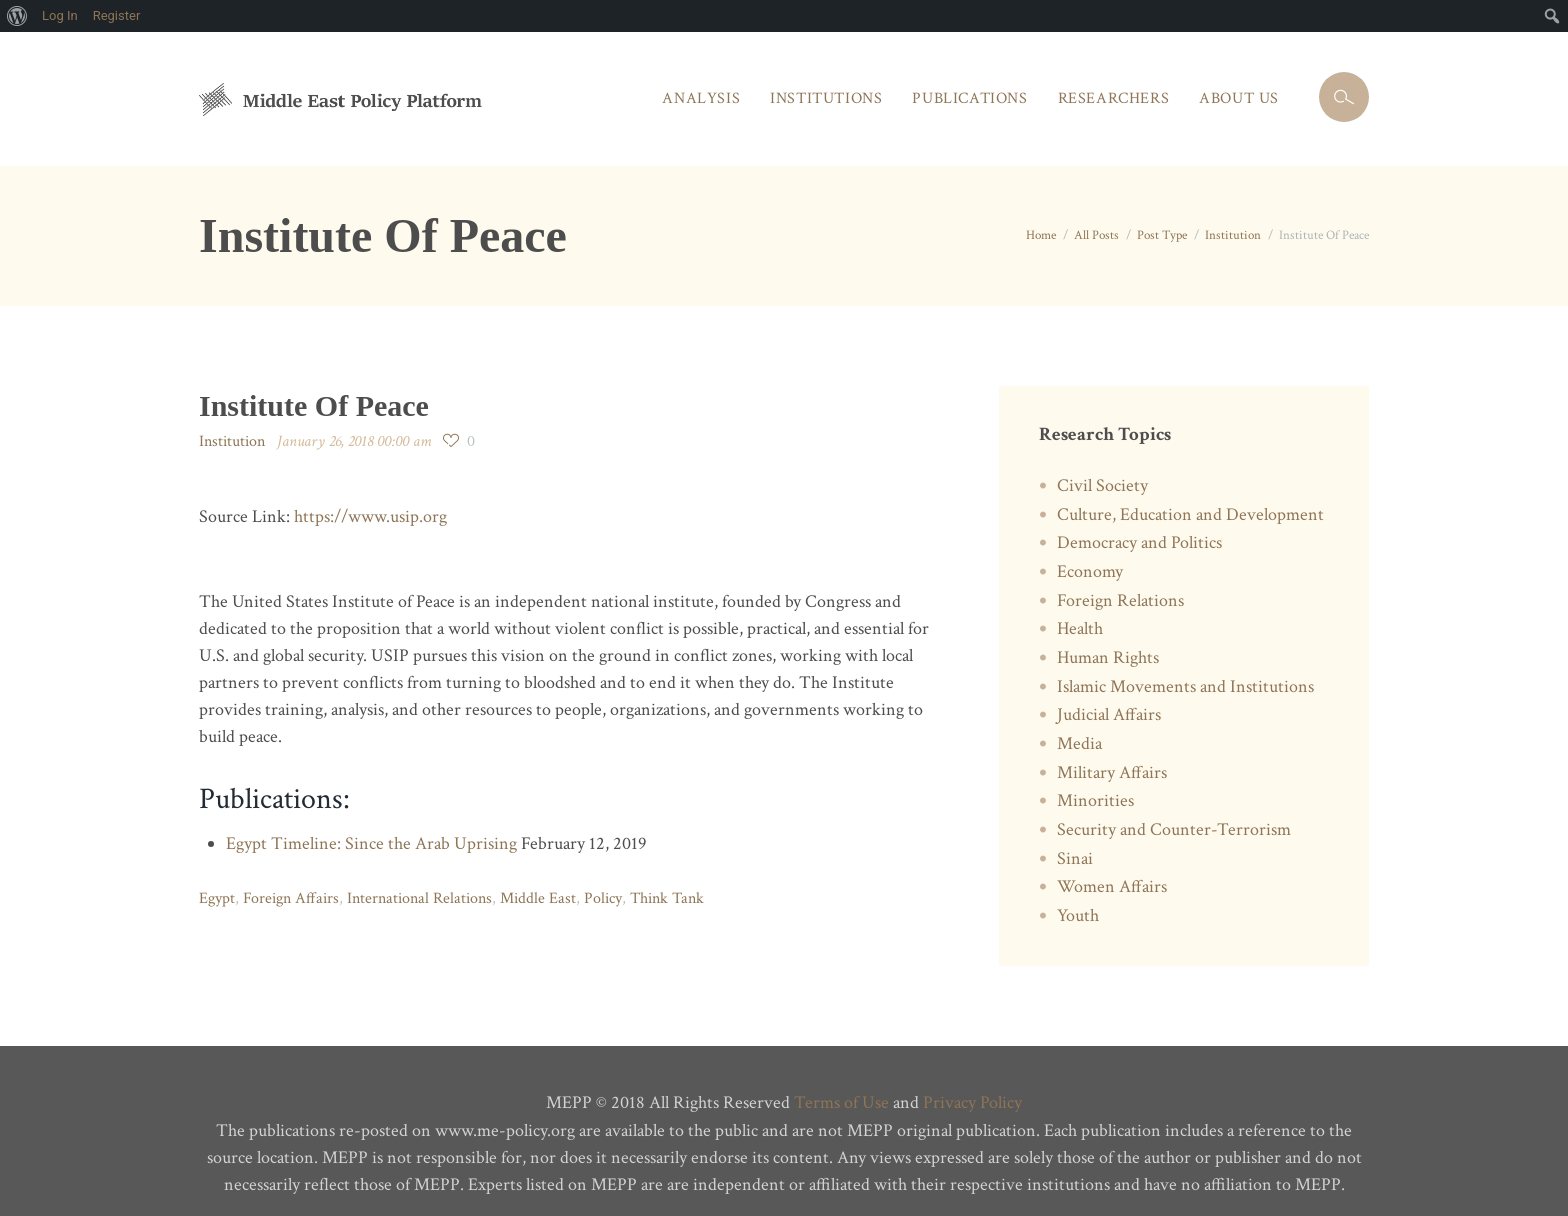 This screenshot has width=1568, height=1216. I want to click on Economy, so click(1090, 567).